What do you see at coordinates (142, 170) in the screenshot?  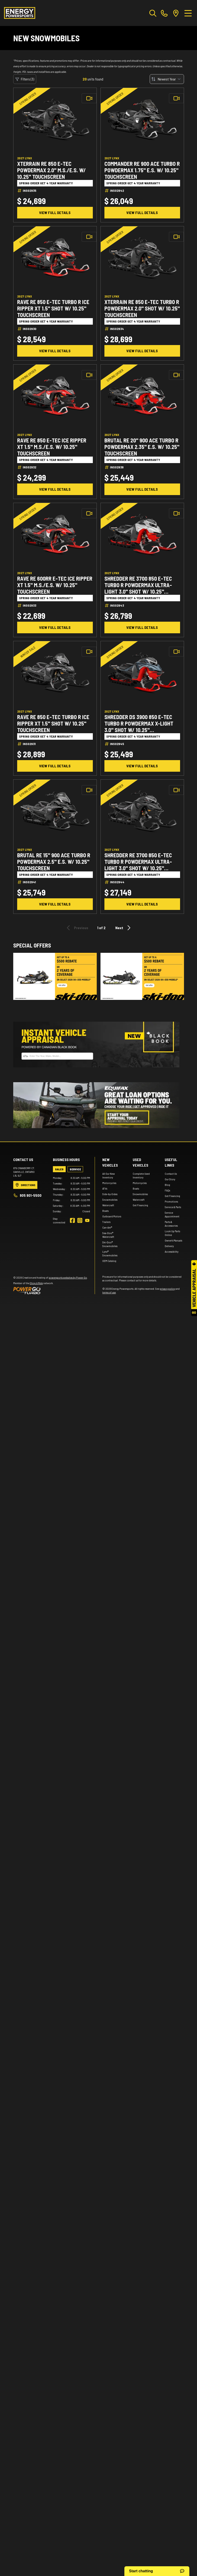 I see `COMMANDER RE 900 ACE Turbo R PowderMax 1.75" E.S. w/ 10.25" Touchscreen` at bounding box center [142, 170].